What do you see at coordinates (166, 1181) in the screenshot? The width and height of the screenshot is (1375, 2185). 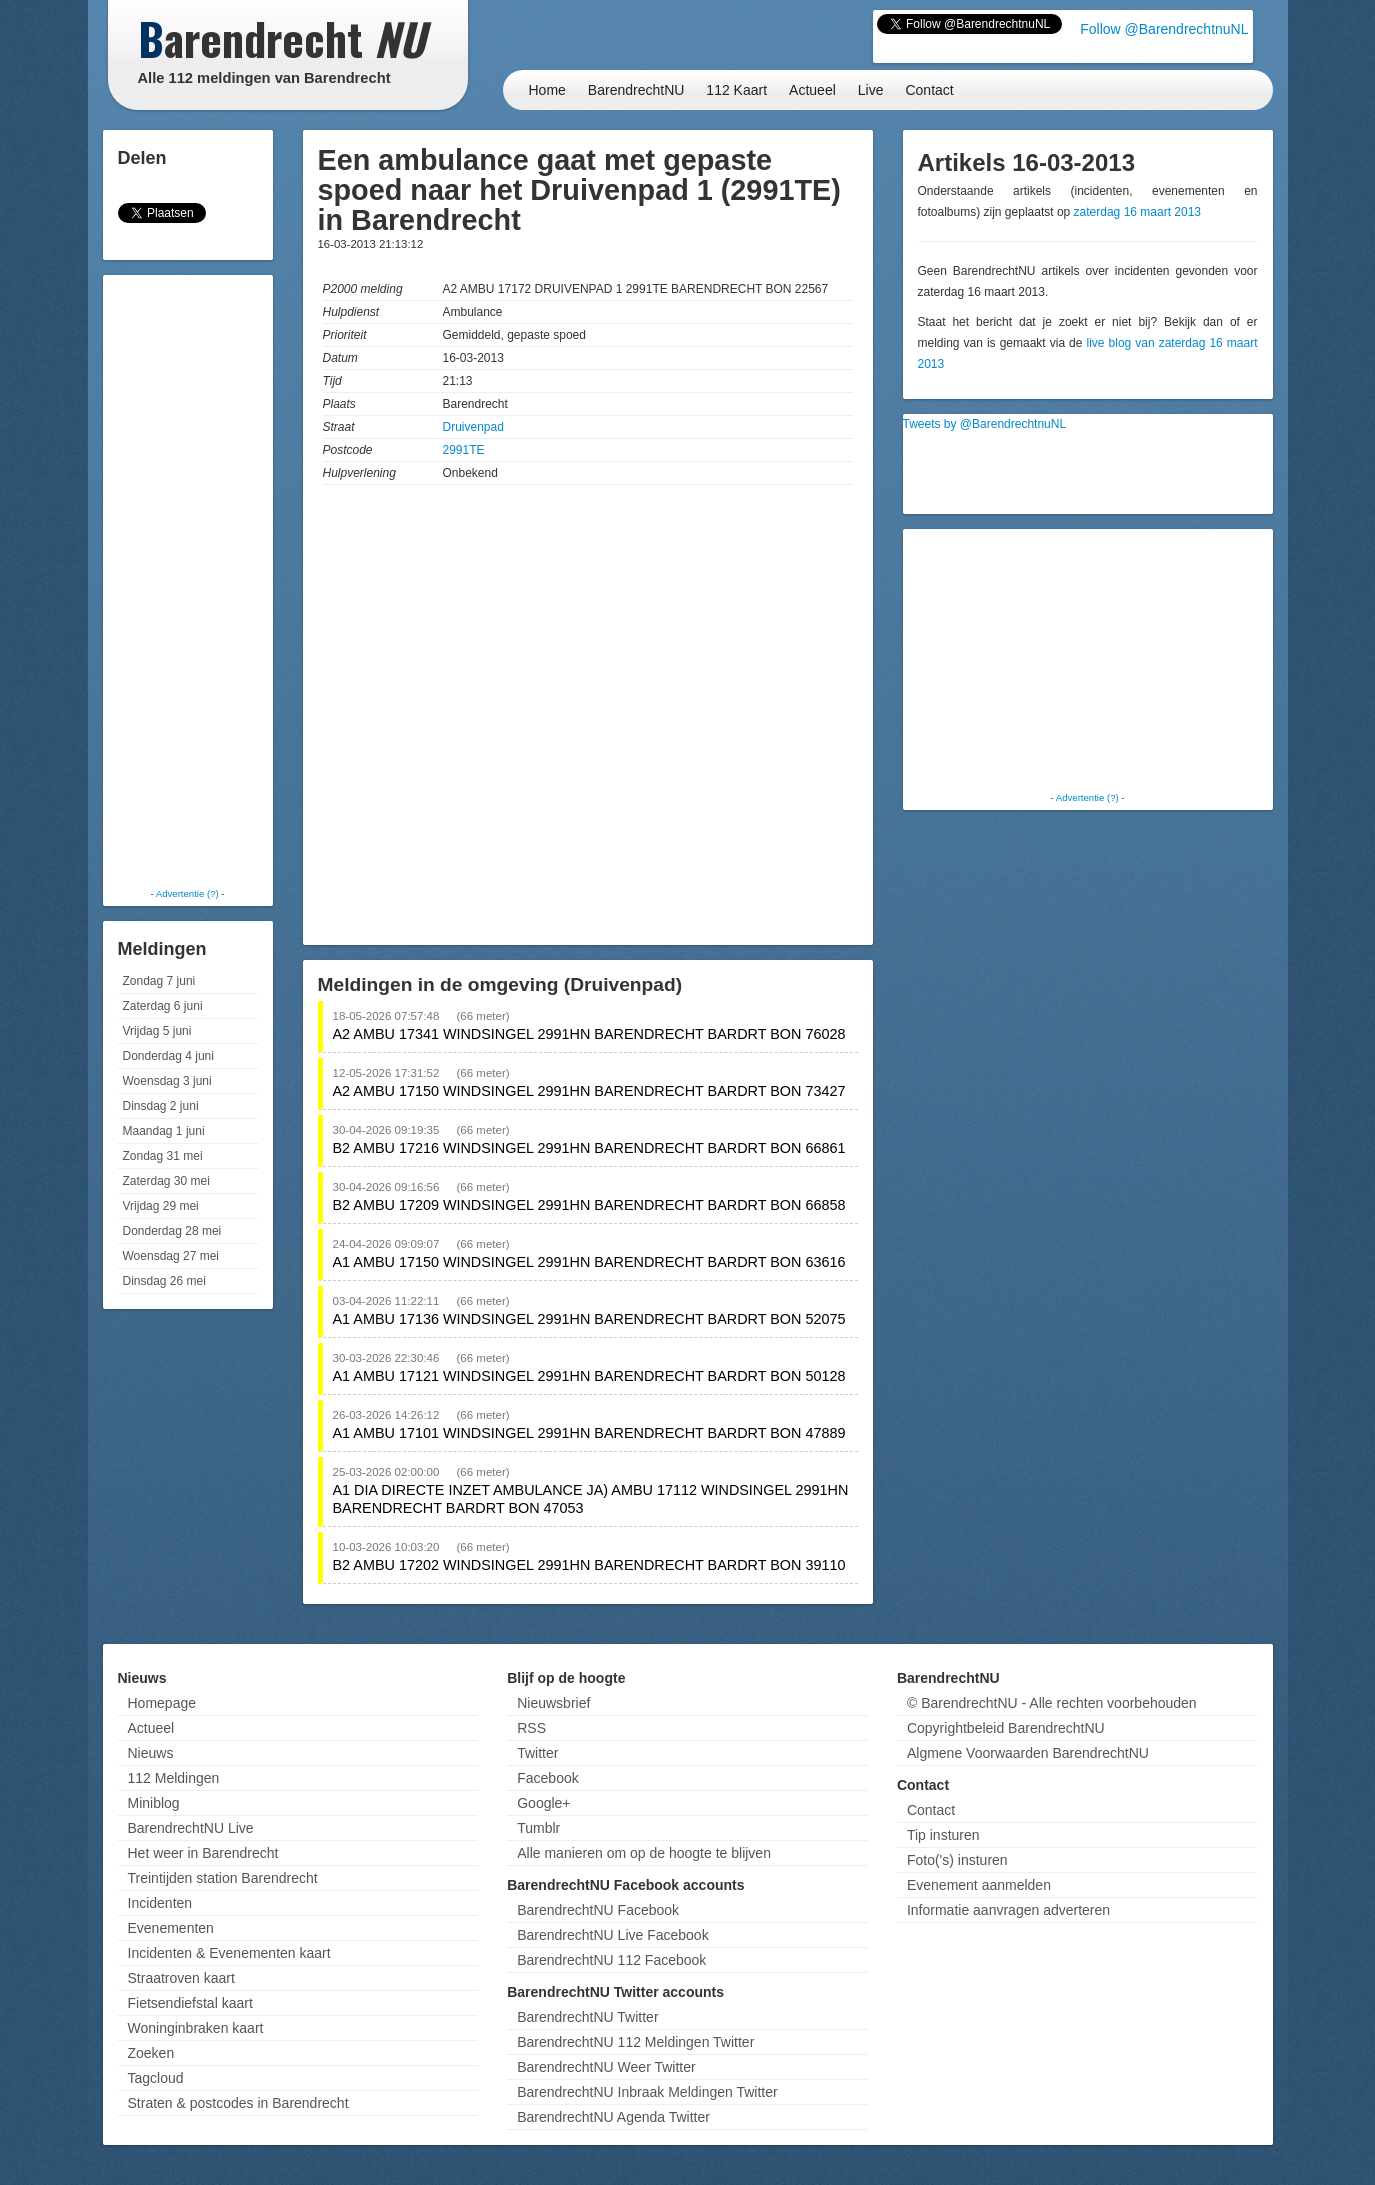 I see `Zaterdag 30 mei` at bounding box center [166, 1181].